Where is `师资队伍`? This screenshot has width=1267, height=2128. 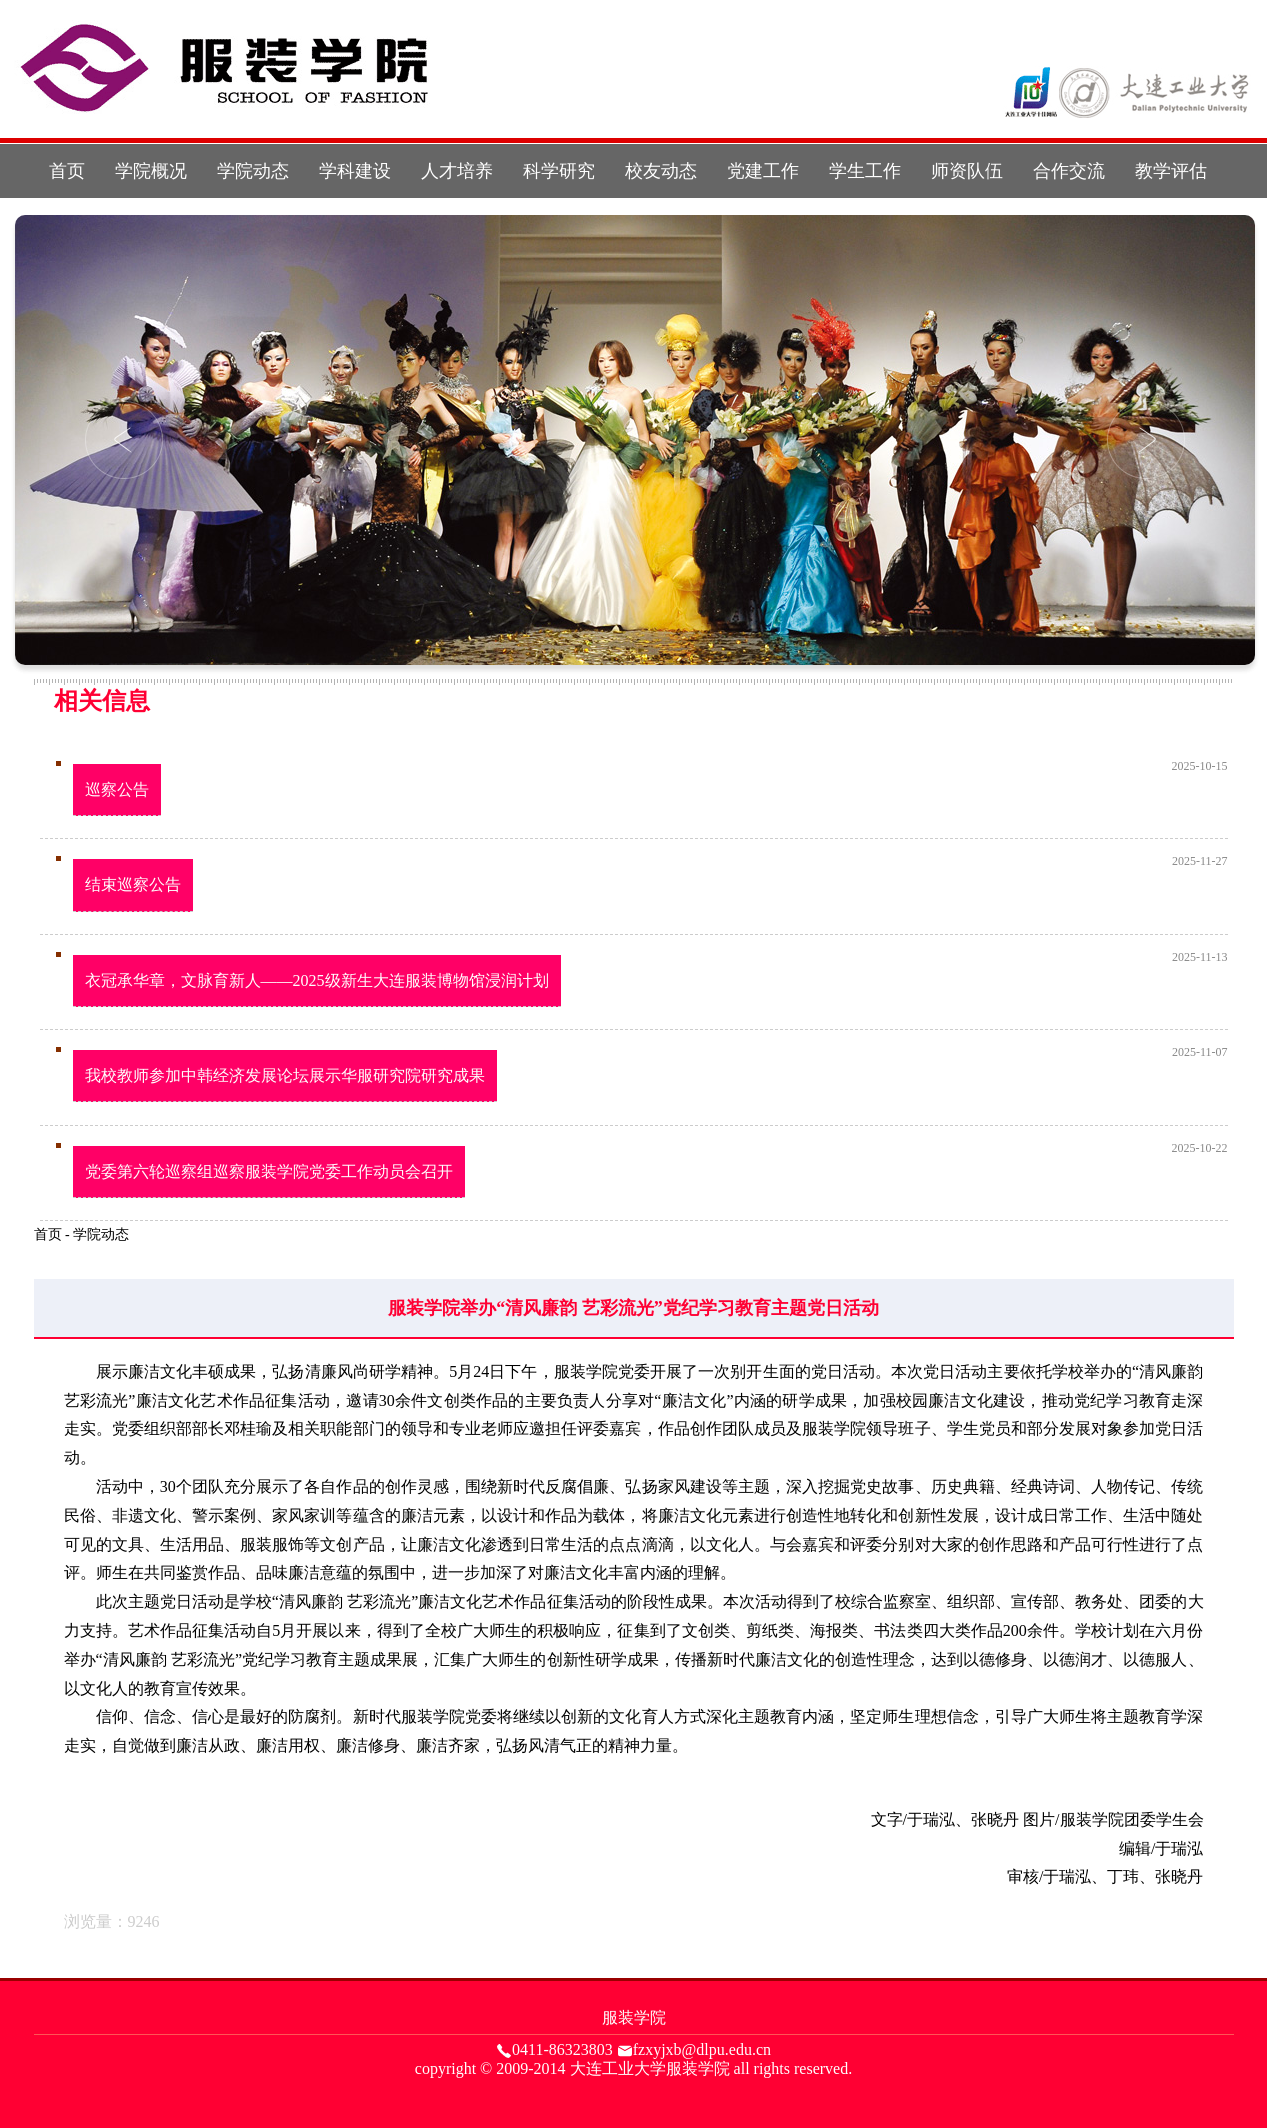 师资队伍 is located at coordinates (967, 171).